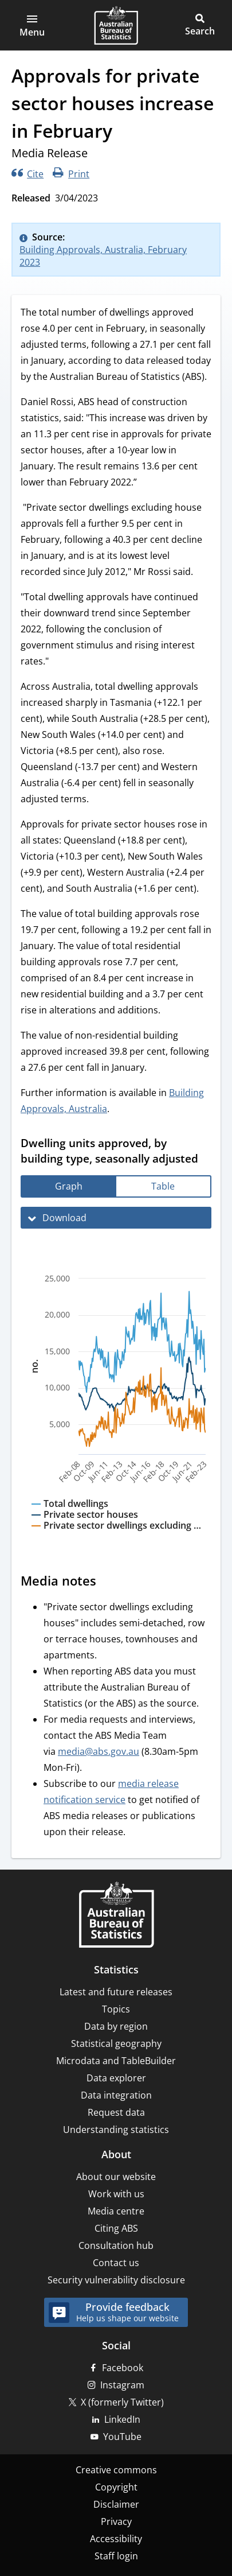 Image resolution: width=232 pixels, height=2576 pixels. I want to click on Creative commons, so click(116, 2470).